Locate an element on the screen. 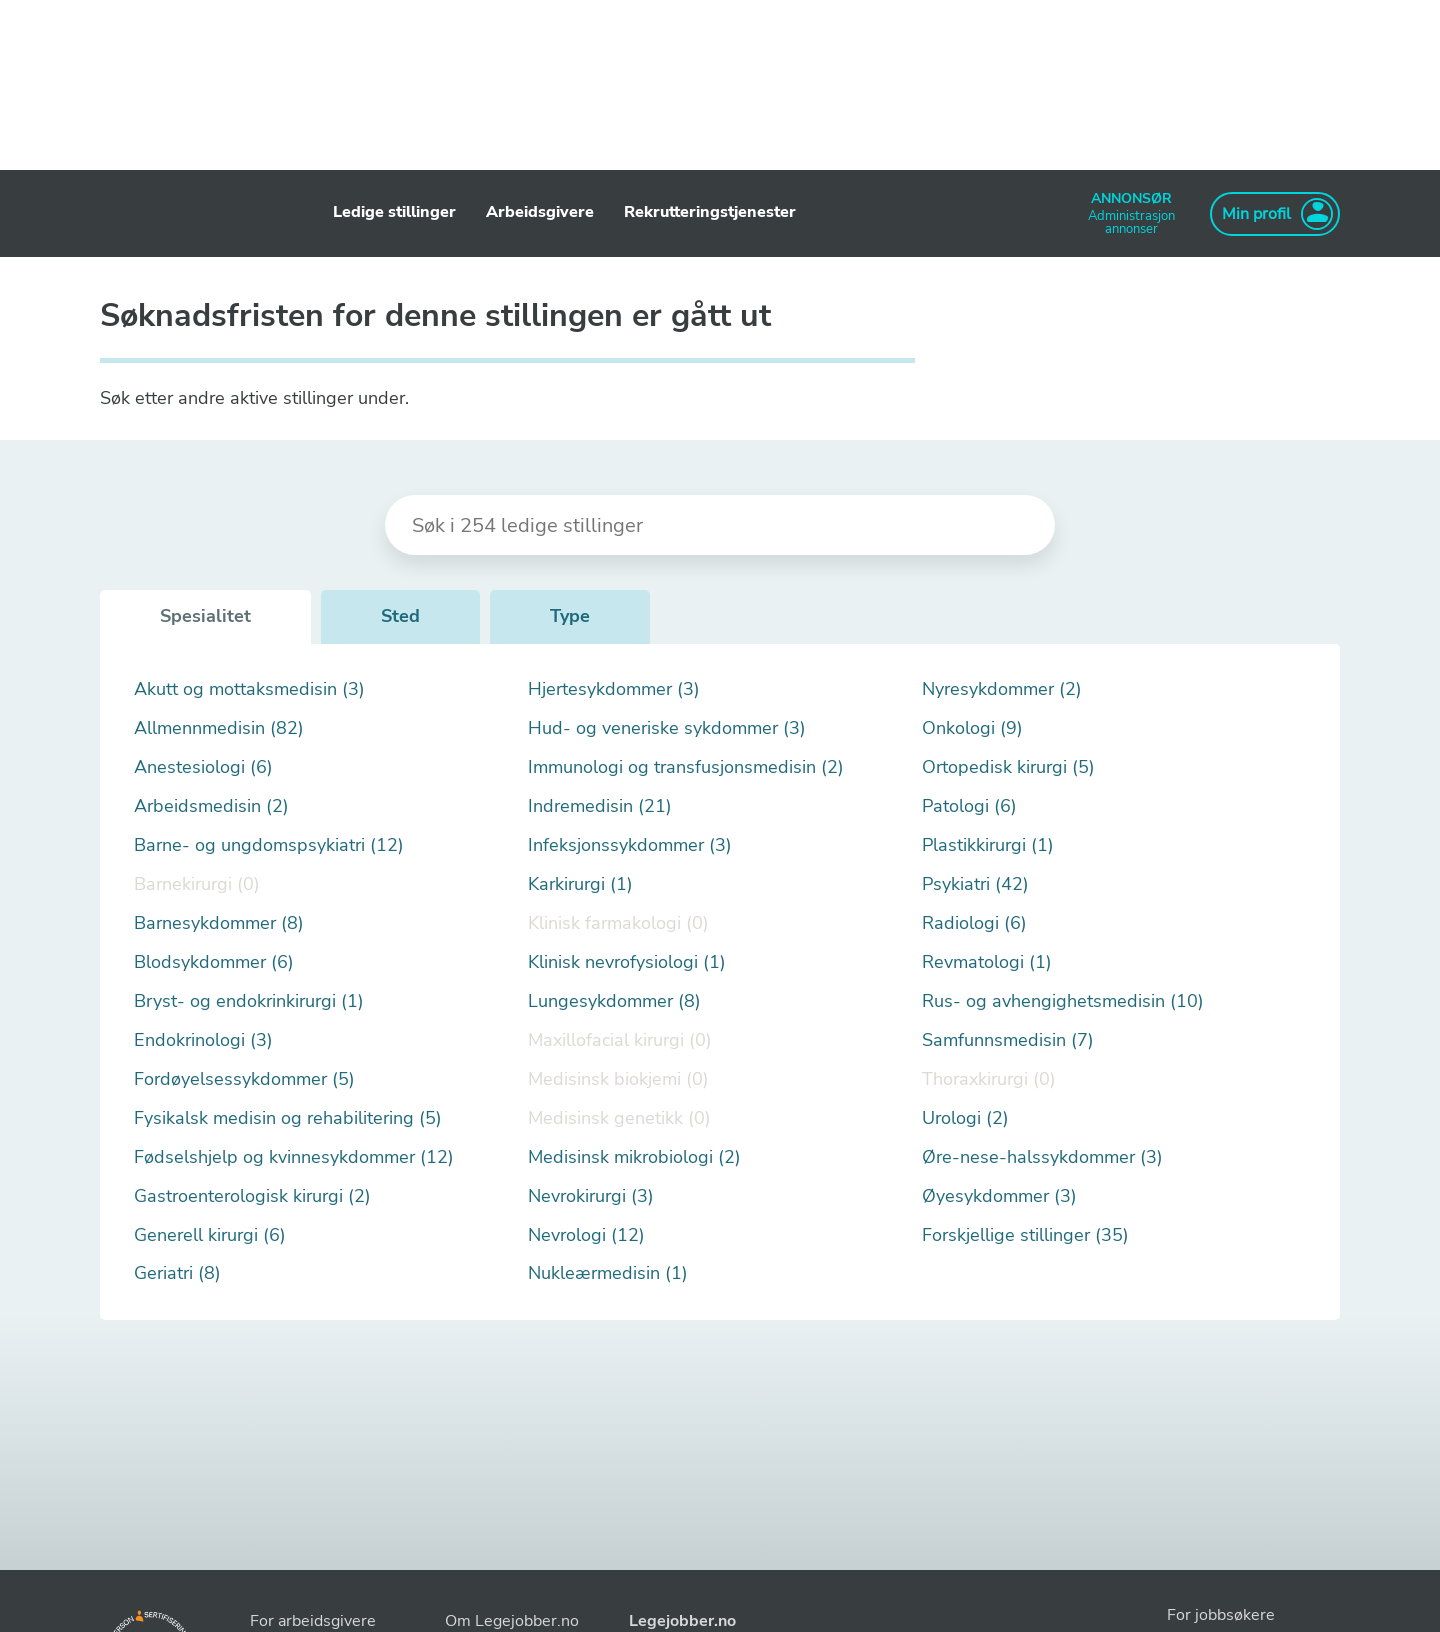 The height and width of the screenshot is (1632, 1440). Fødselshjelp og kvinnesykdommer (12) is located at coordinates (294, 1157).